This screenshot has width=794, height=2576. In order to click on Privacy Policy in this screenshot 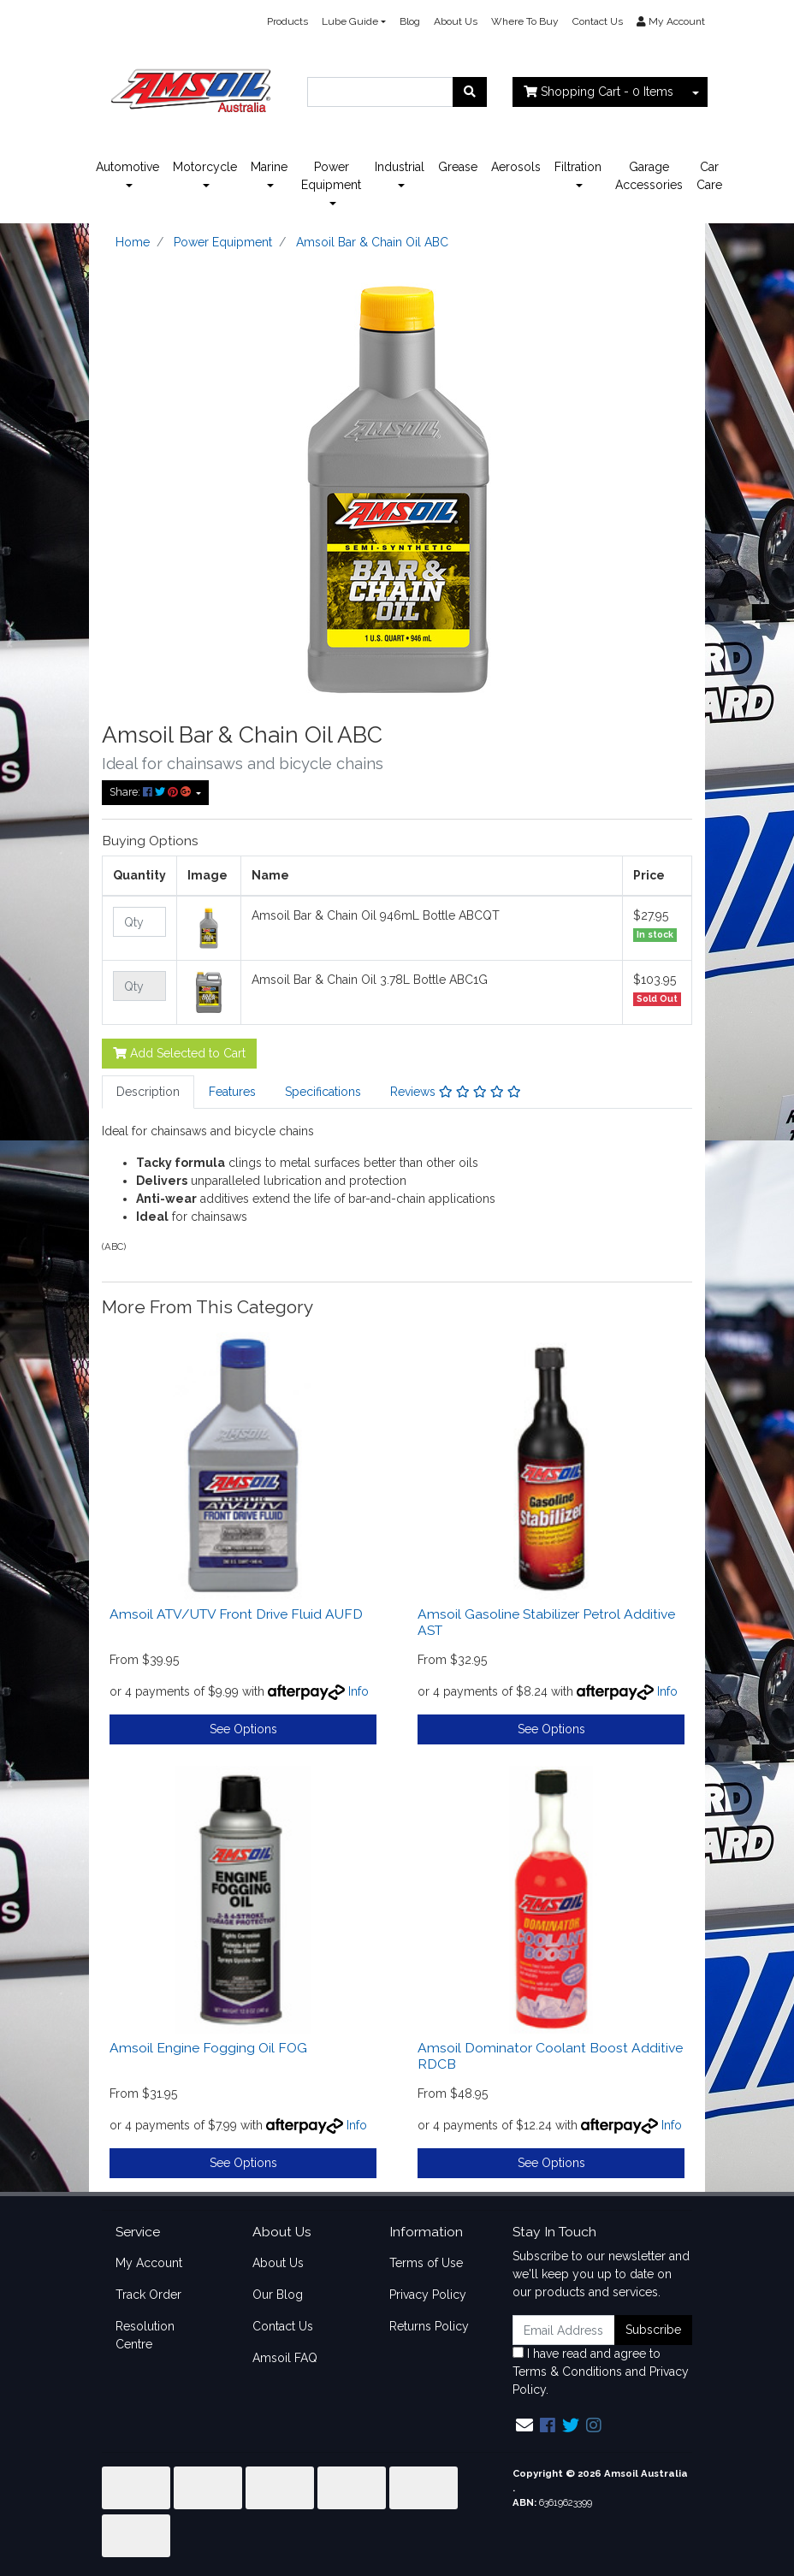, I will do `click(427, 2294)`.